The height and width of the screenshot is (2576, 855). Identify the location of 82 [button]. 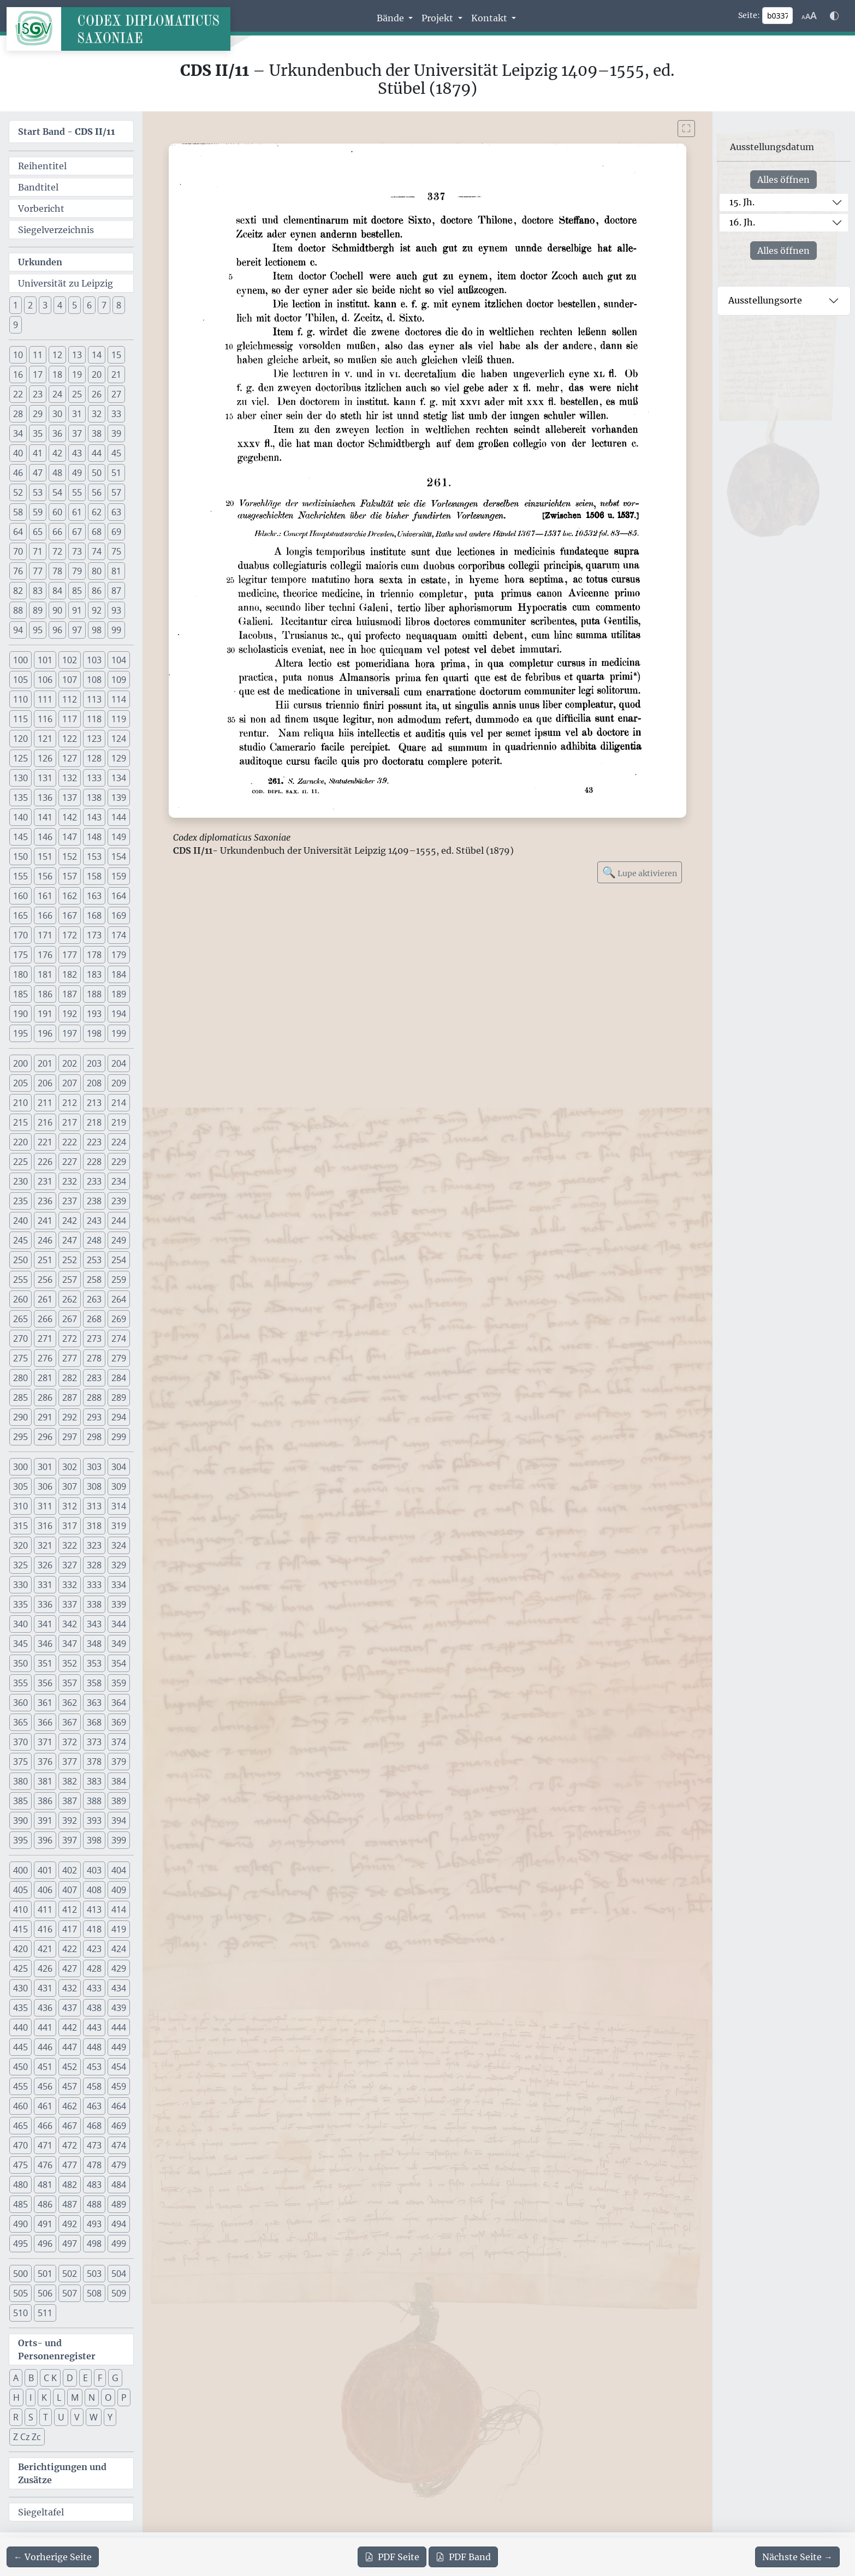
(18, 591).